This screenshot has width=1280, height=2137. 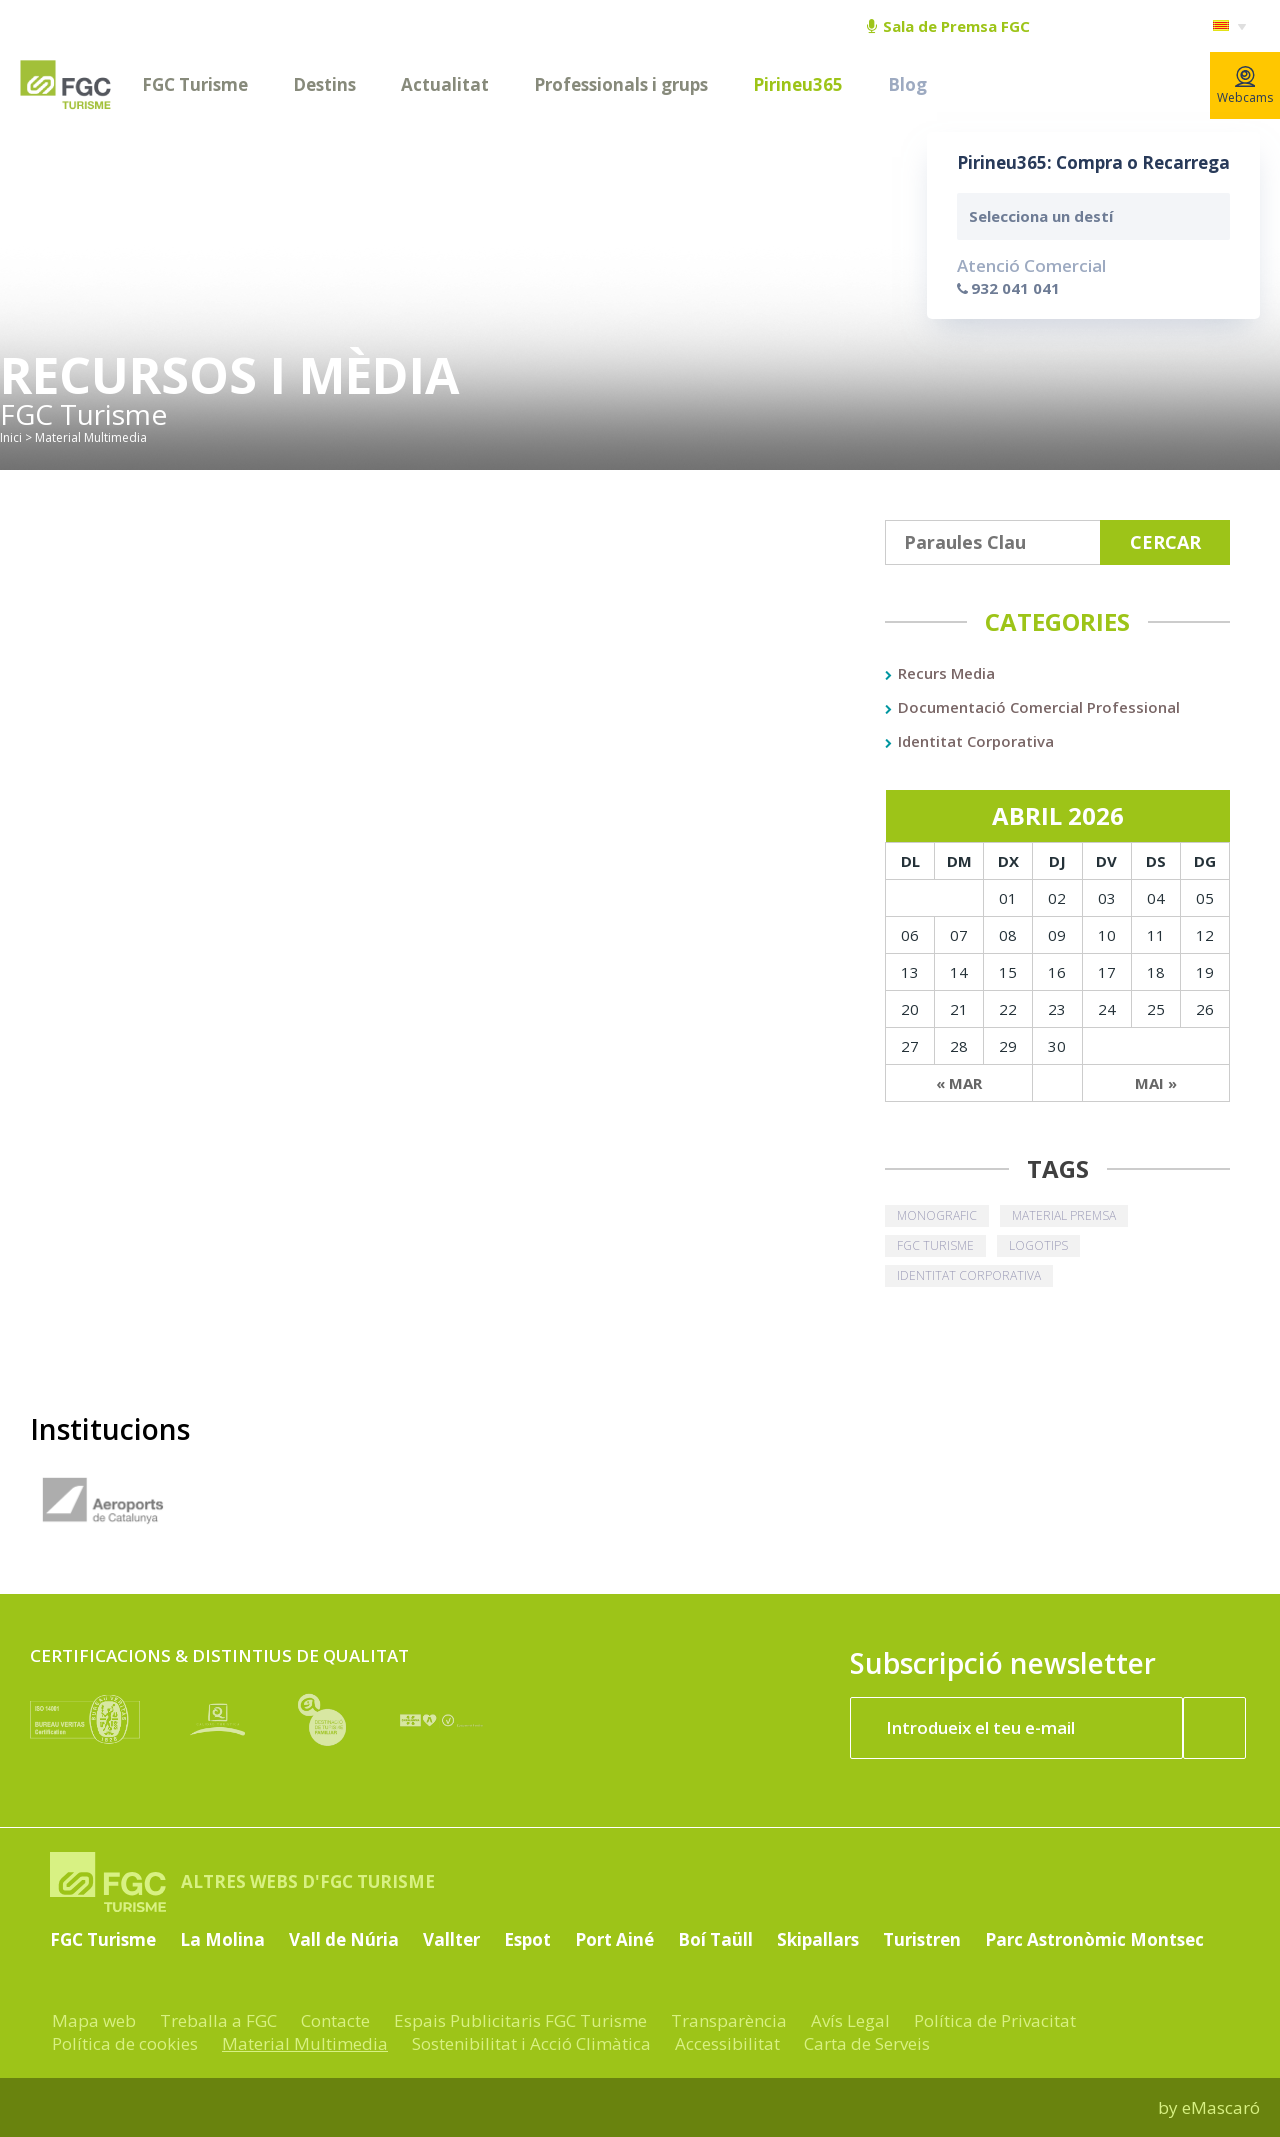 What do you see at coordinates (976, 741) in the screenshot?
I see `Identitat Corporativa` at bounding box center [976, 741].